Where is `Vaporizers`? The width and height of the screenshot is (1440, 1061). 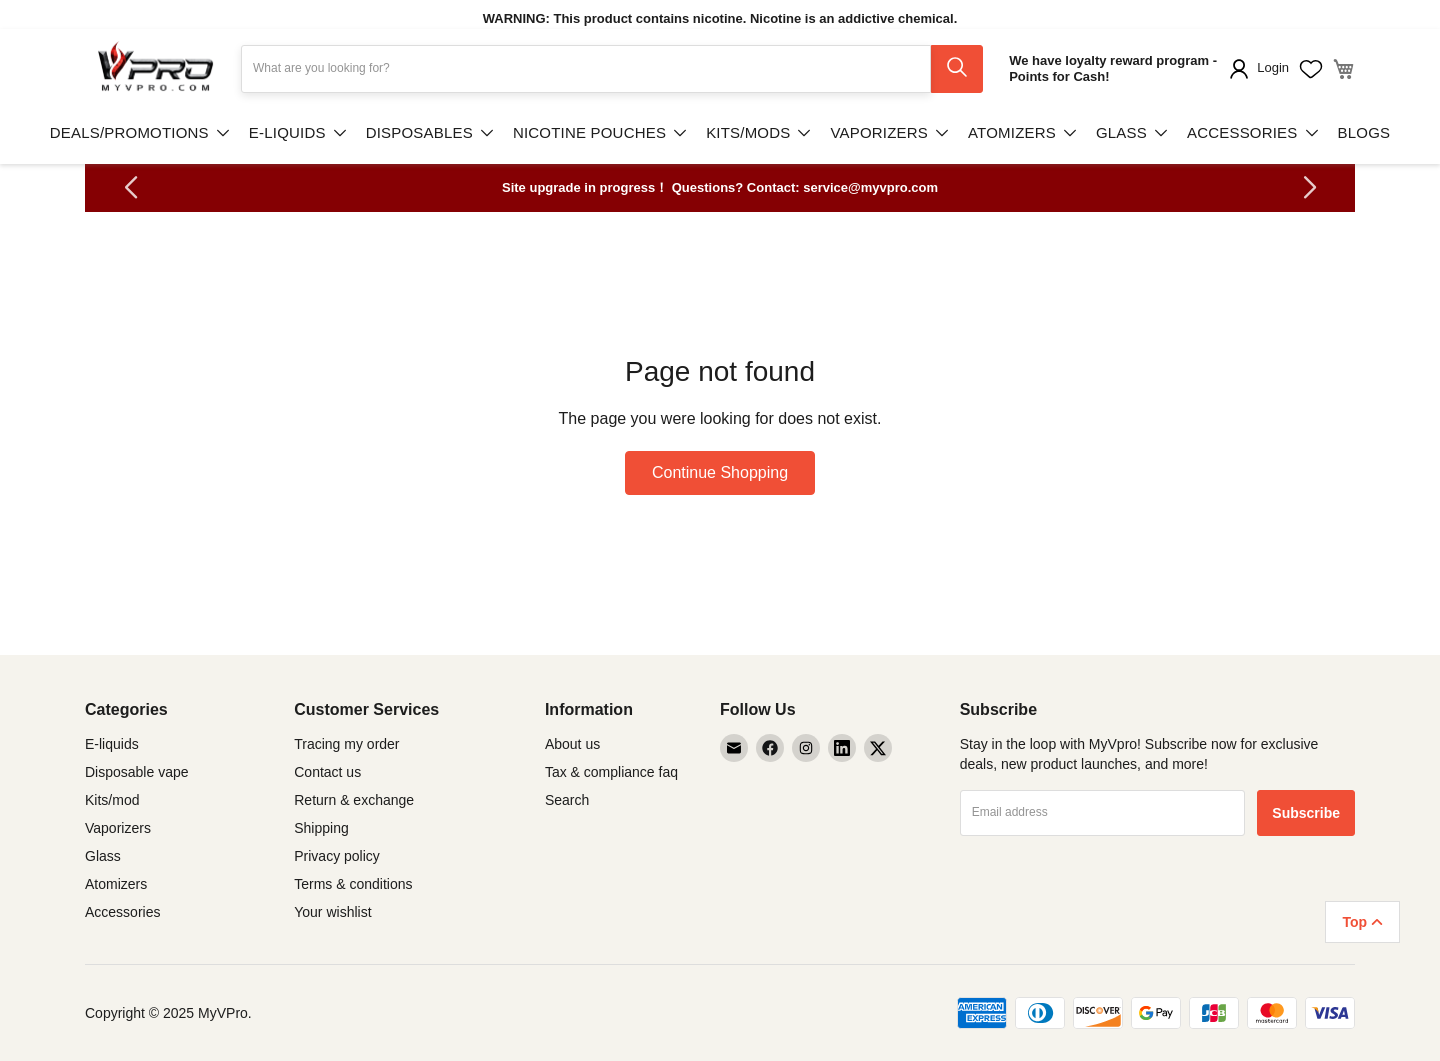 Vaporizers is located at coordinates (118, 828).